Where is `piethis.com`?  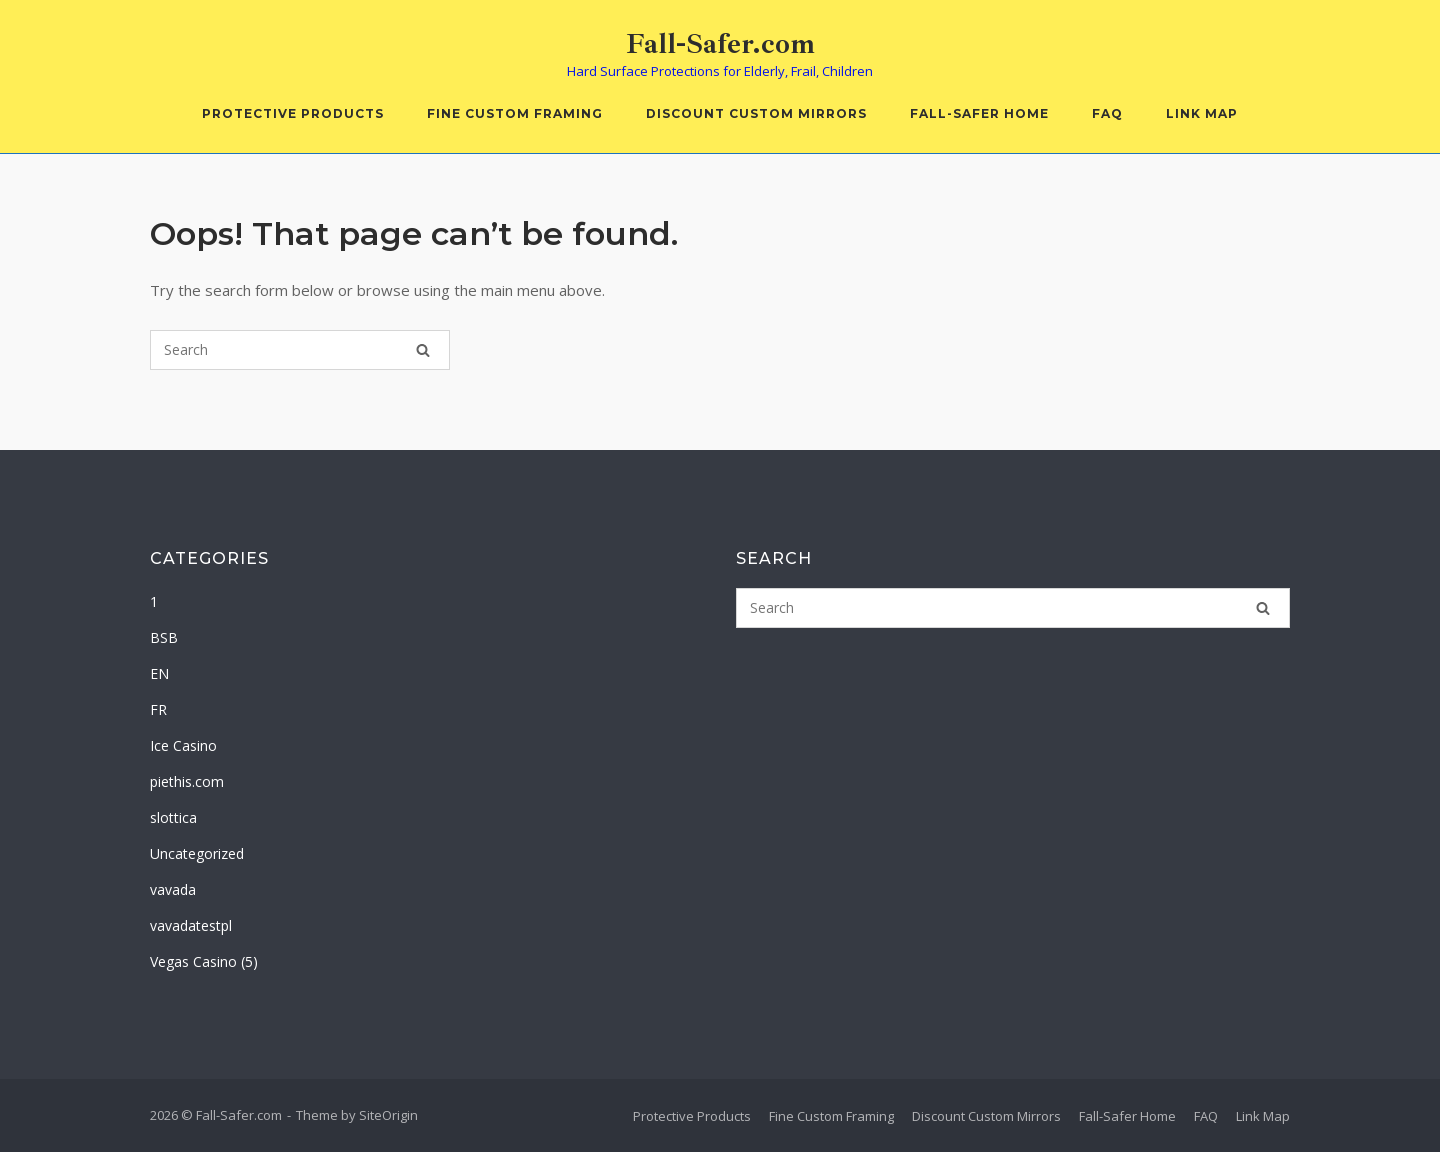
piethis.com is located at coordinates (187, 781).